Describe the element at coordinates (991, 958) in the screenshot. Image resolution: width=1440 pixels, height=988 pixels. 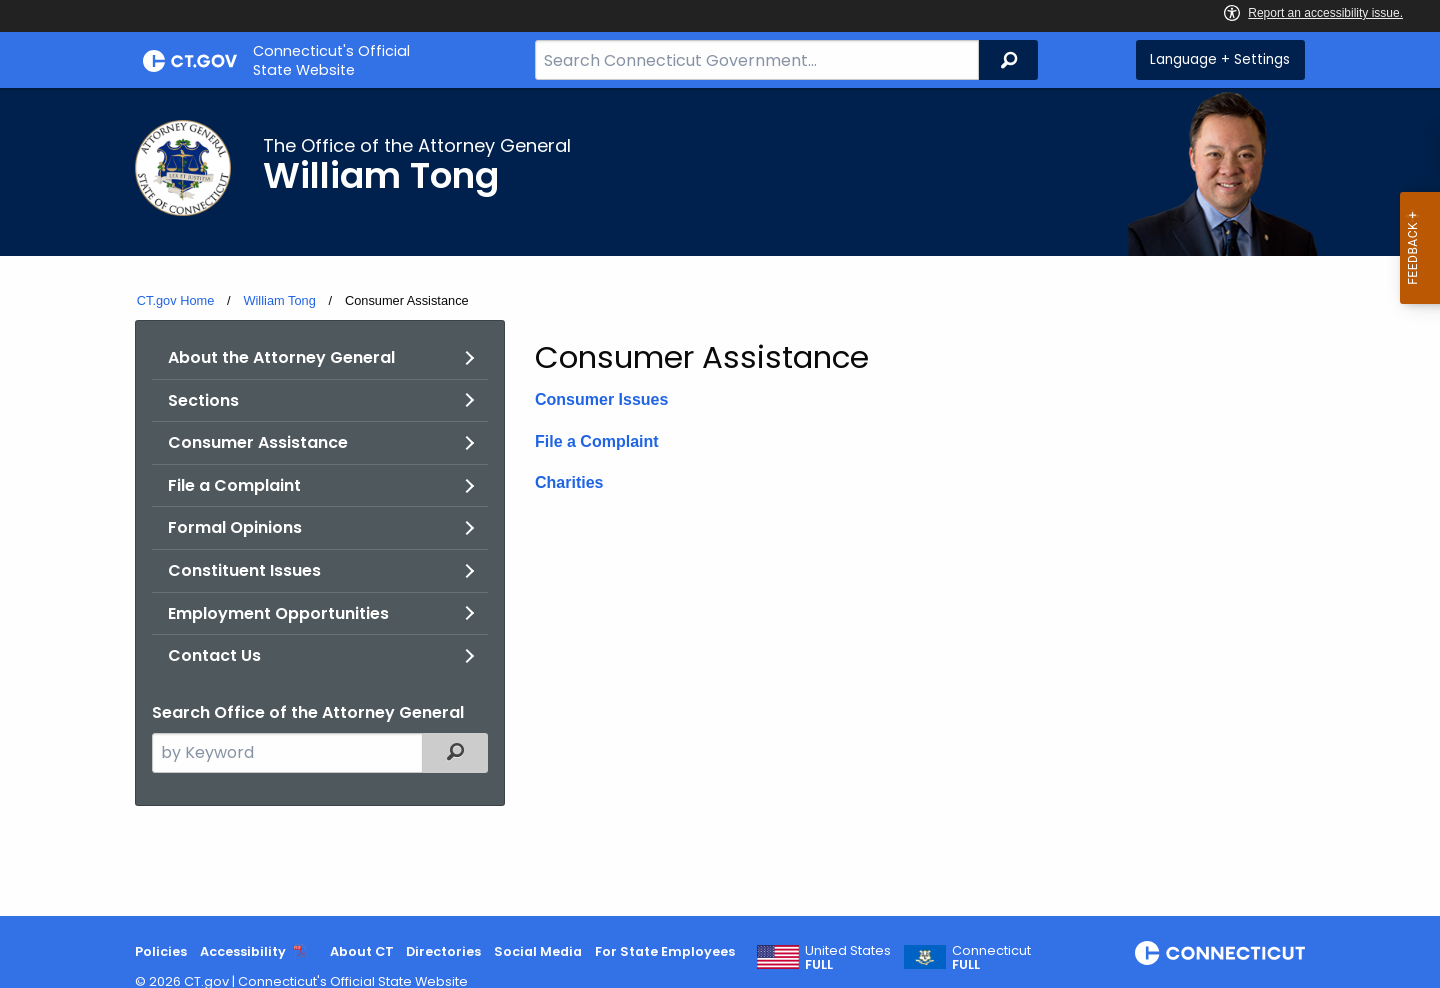
I see `Connecticut` at that location.